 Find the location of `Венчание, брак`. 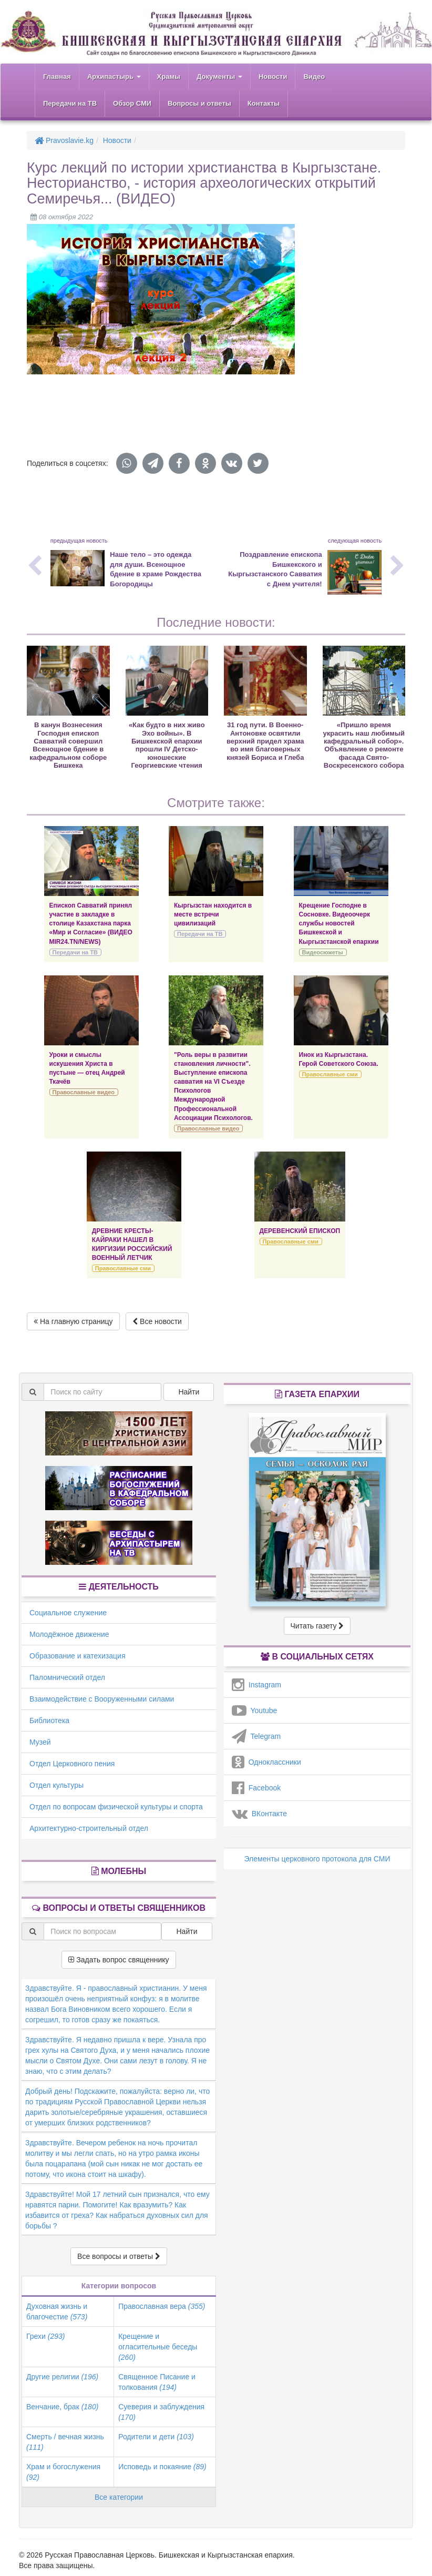

Венчание, брак is located at coordinates (62, 2406).